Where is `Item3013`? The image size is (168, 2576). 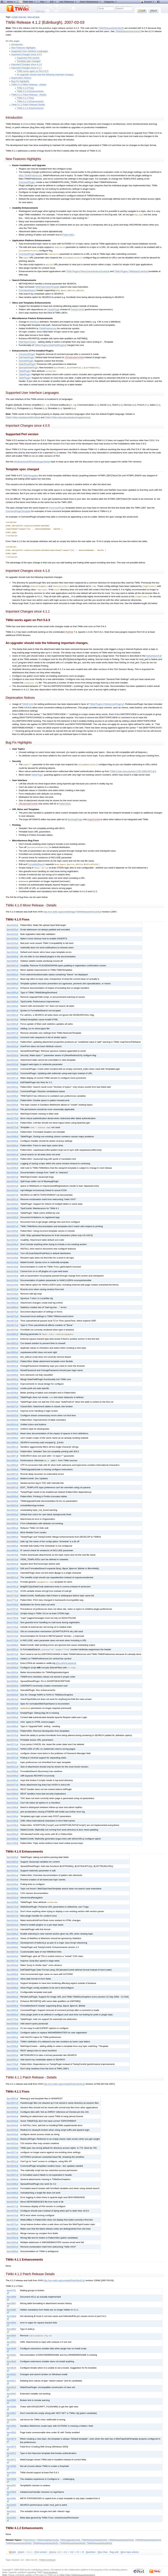
Item3013 is located at coordinates (12, 1425).